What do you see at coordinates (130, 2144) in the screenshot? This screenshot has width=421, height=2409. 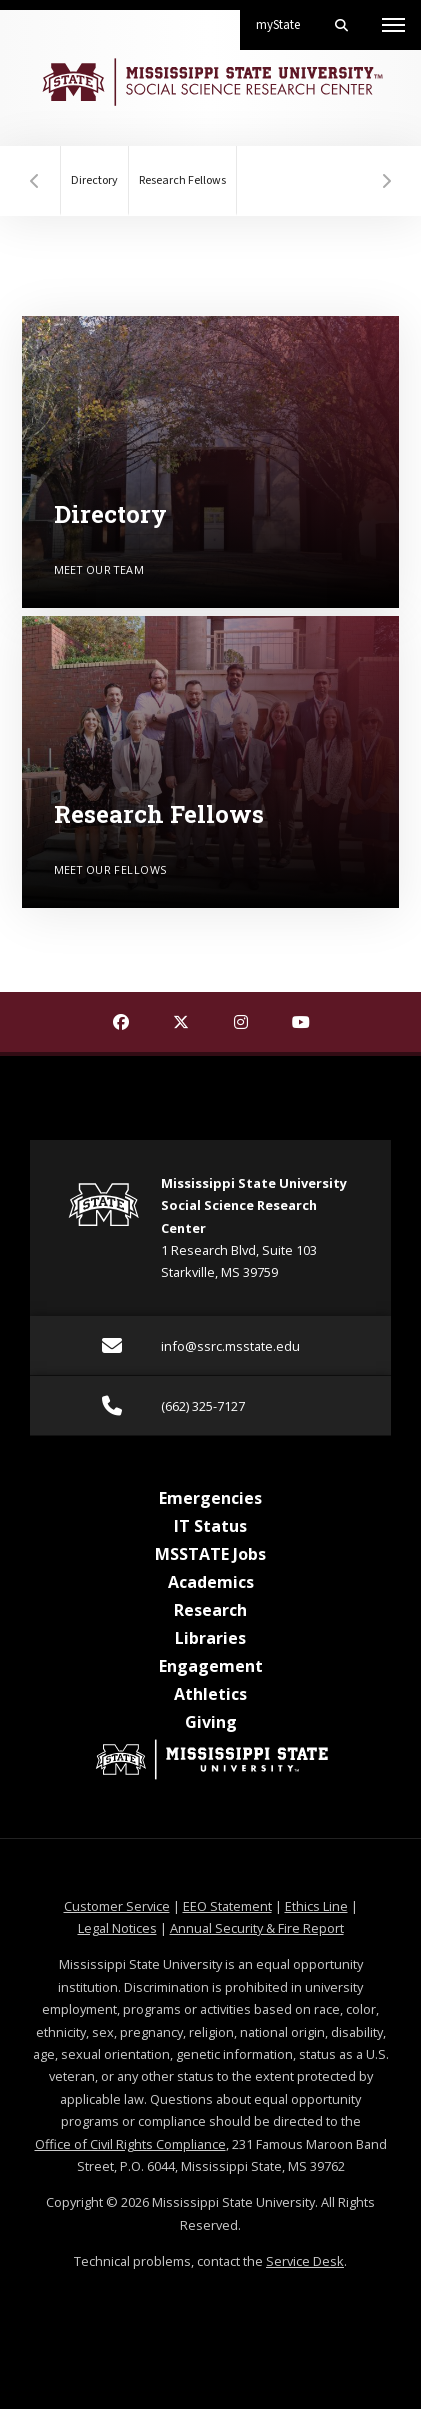 I see `Office of Civil Rights Compliance` at bounding box center [130, 2144].